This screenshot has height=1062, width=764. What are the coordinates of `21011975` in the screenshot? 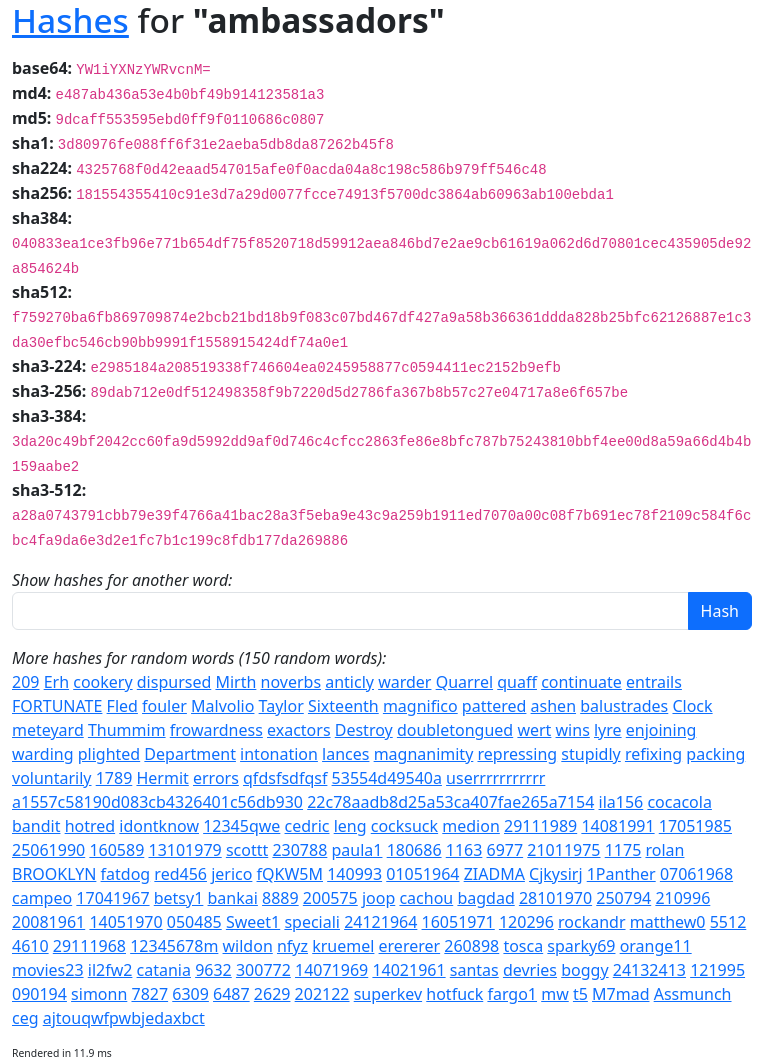 It's located at (563, 850).